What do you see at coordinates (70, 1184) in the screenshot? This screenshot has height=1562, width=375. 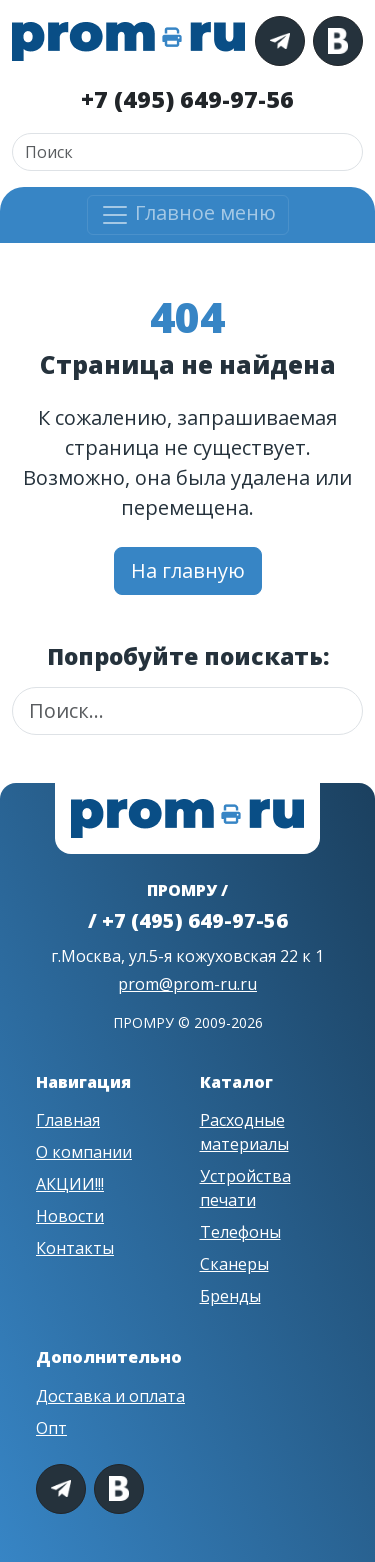 I see `АКЦИИ!!!` at bounding box center [70, 1184].